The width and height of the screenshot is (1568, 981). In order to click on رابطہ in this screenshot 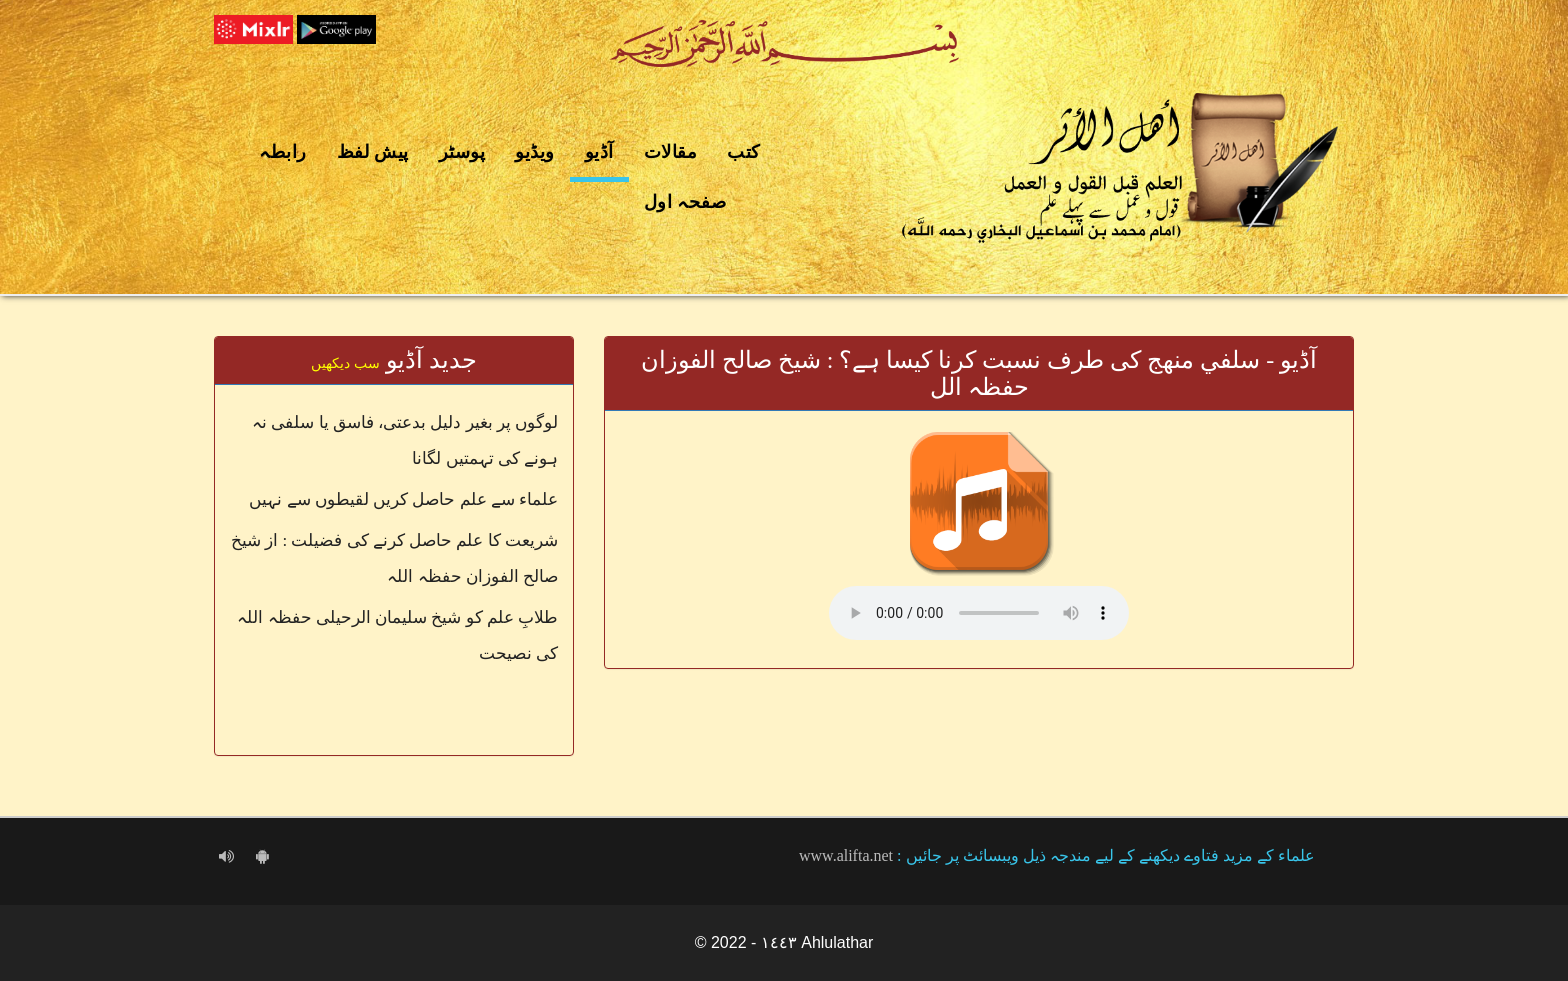, I will do `click(283, 152)`.